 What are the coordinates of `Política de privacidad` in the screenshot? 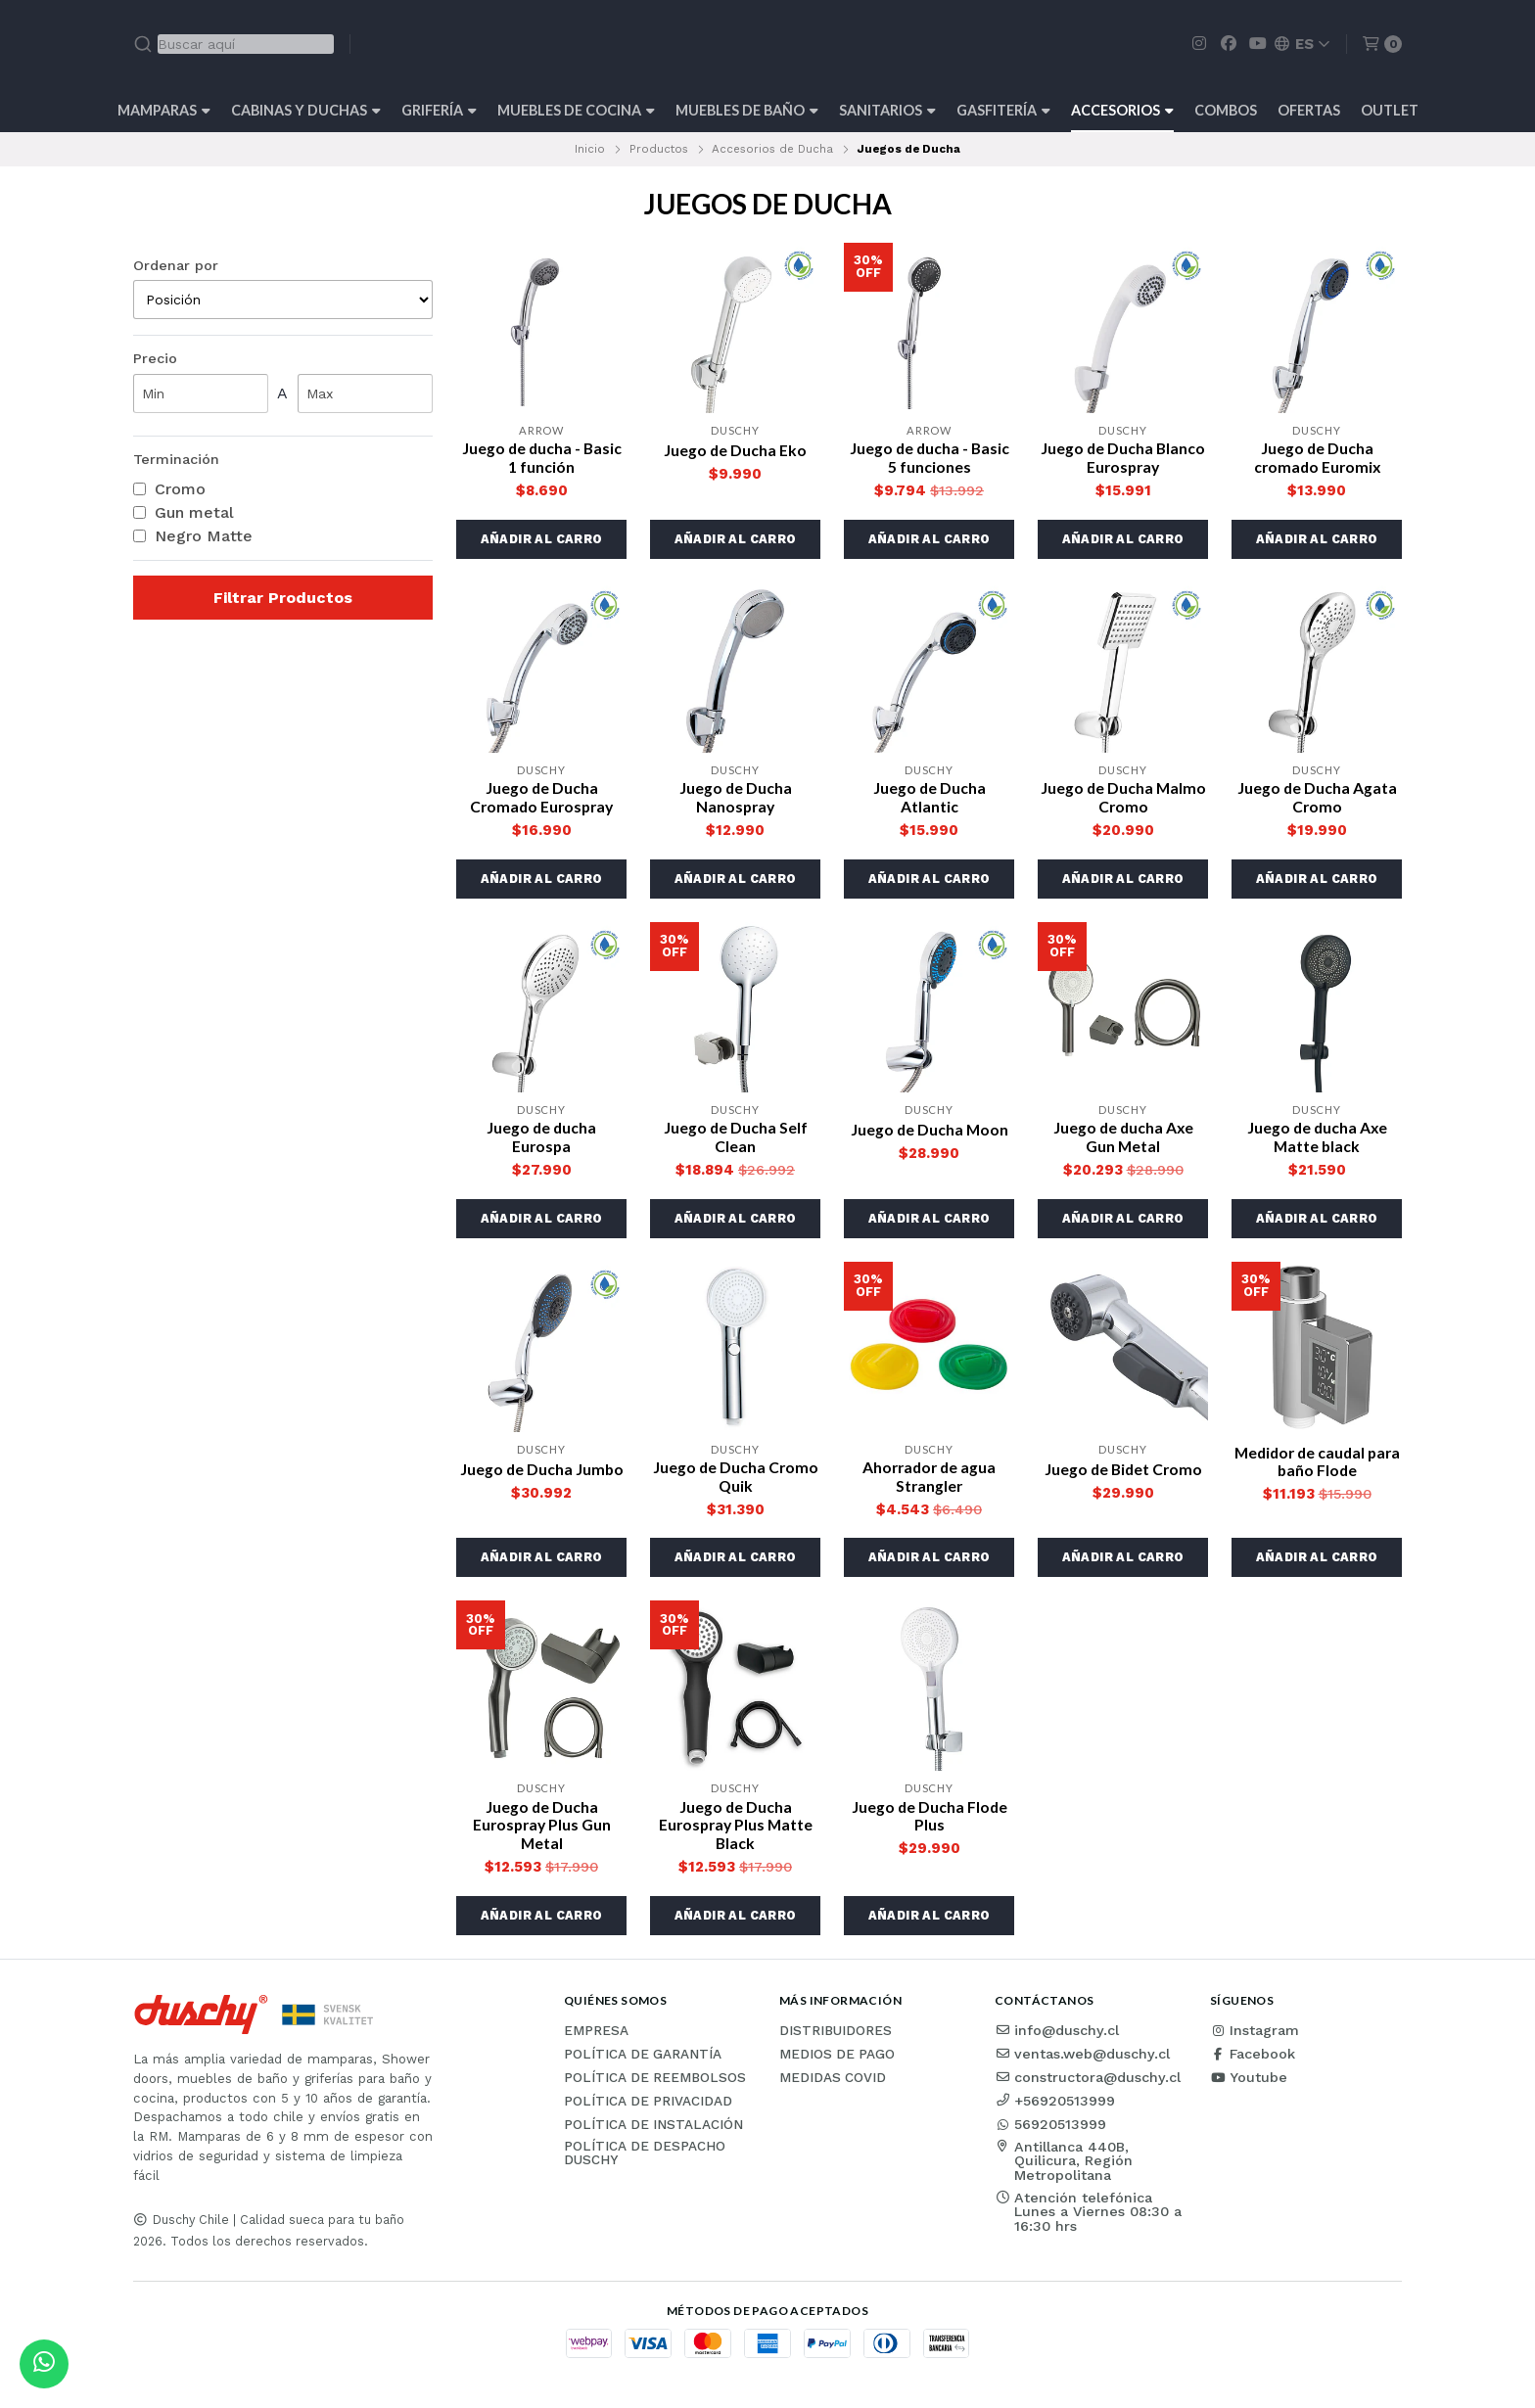 It's located at (648, 2108).